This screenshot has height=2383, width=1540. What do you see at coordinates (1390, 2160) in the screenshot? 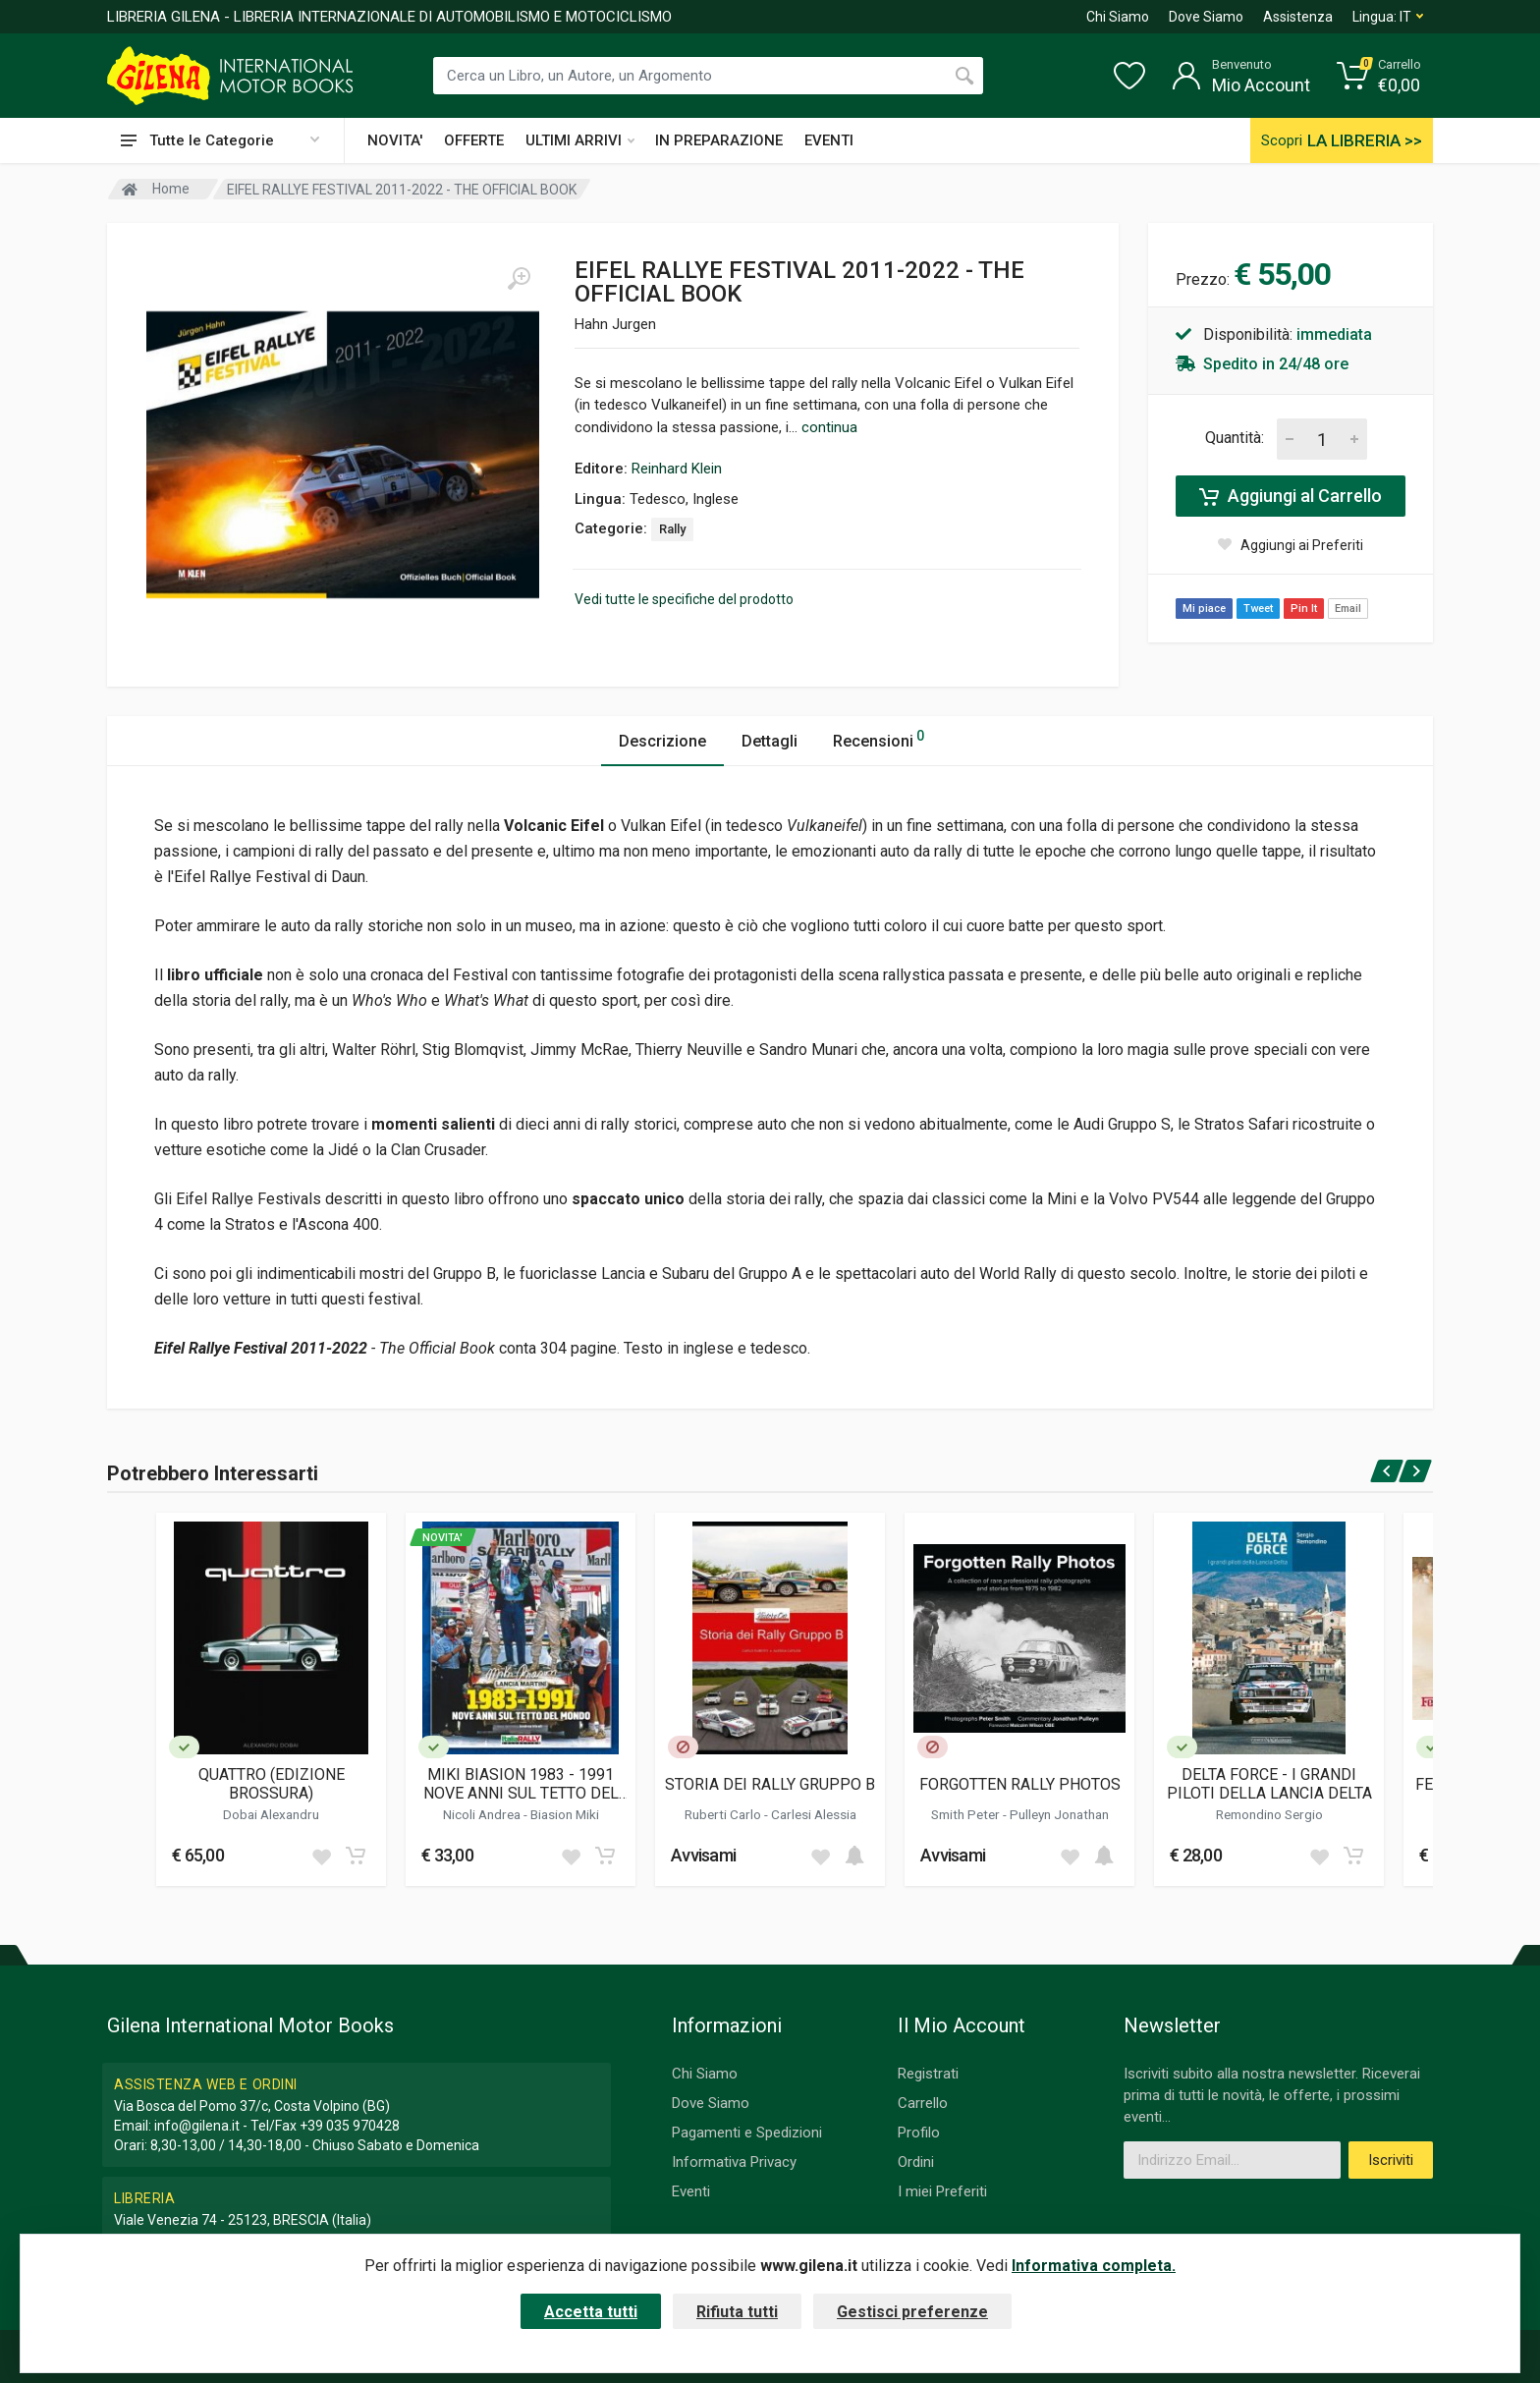
I see `Iscriviti` at bounding box center [1390, 2160].